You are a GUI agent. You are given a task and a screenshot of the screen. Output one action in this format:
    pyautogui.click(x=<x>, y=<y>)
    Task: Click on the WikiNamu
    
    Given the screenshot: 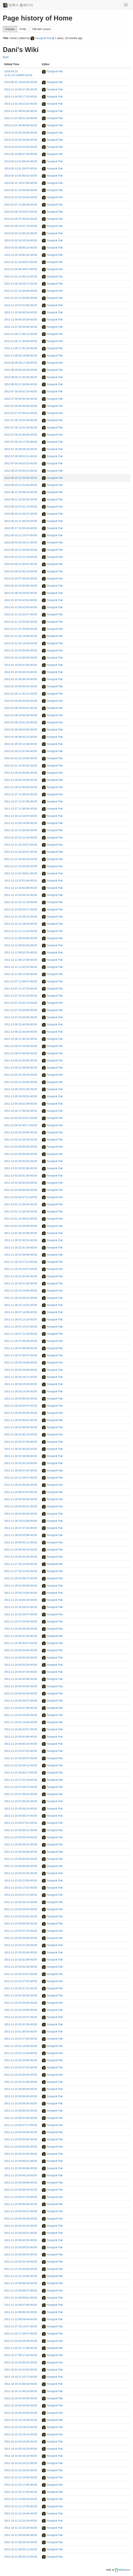 What is the action you would take?
    pyautogui.click(x=122, y=2569)
    